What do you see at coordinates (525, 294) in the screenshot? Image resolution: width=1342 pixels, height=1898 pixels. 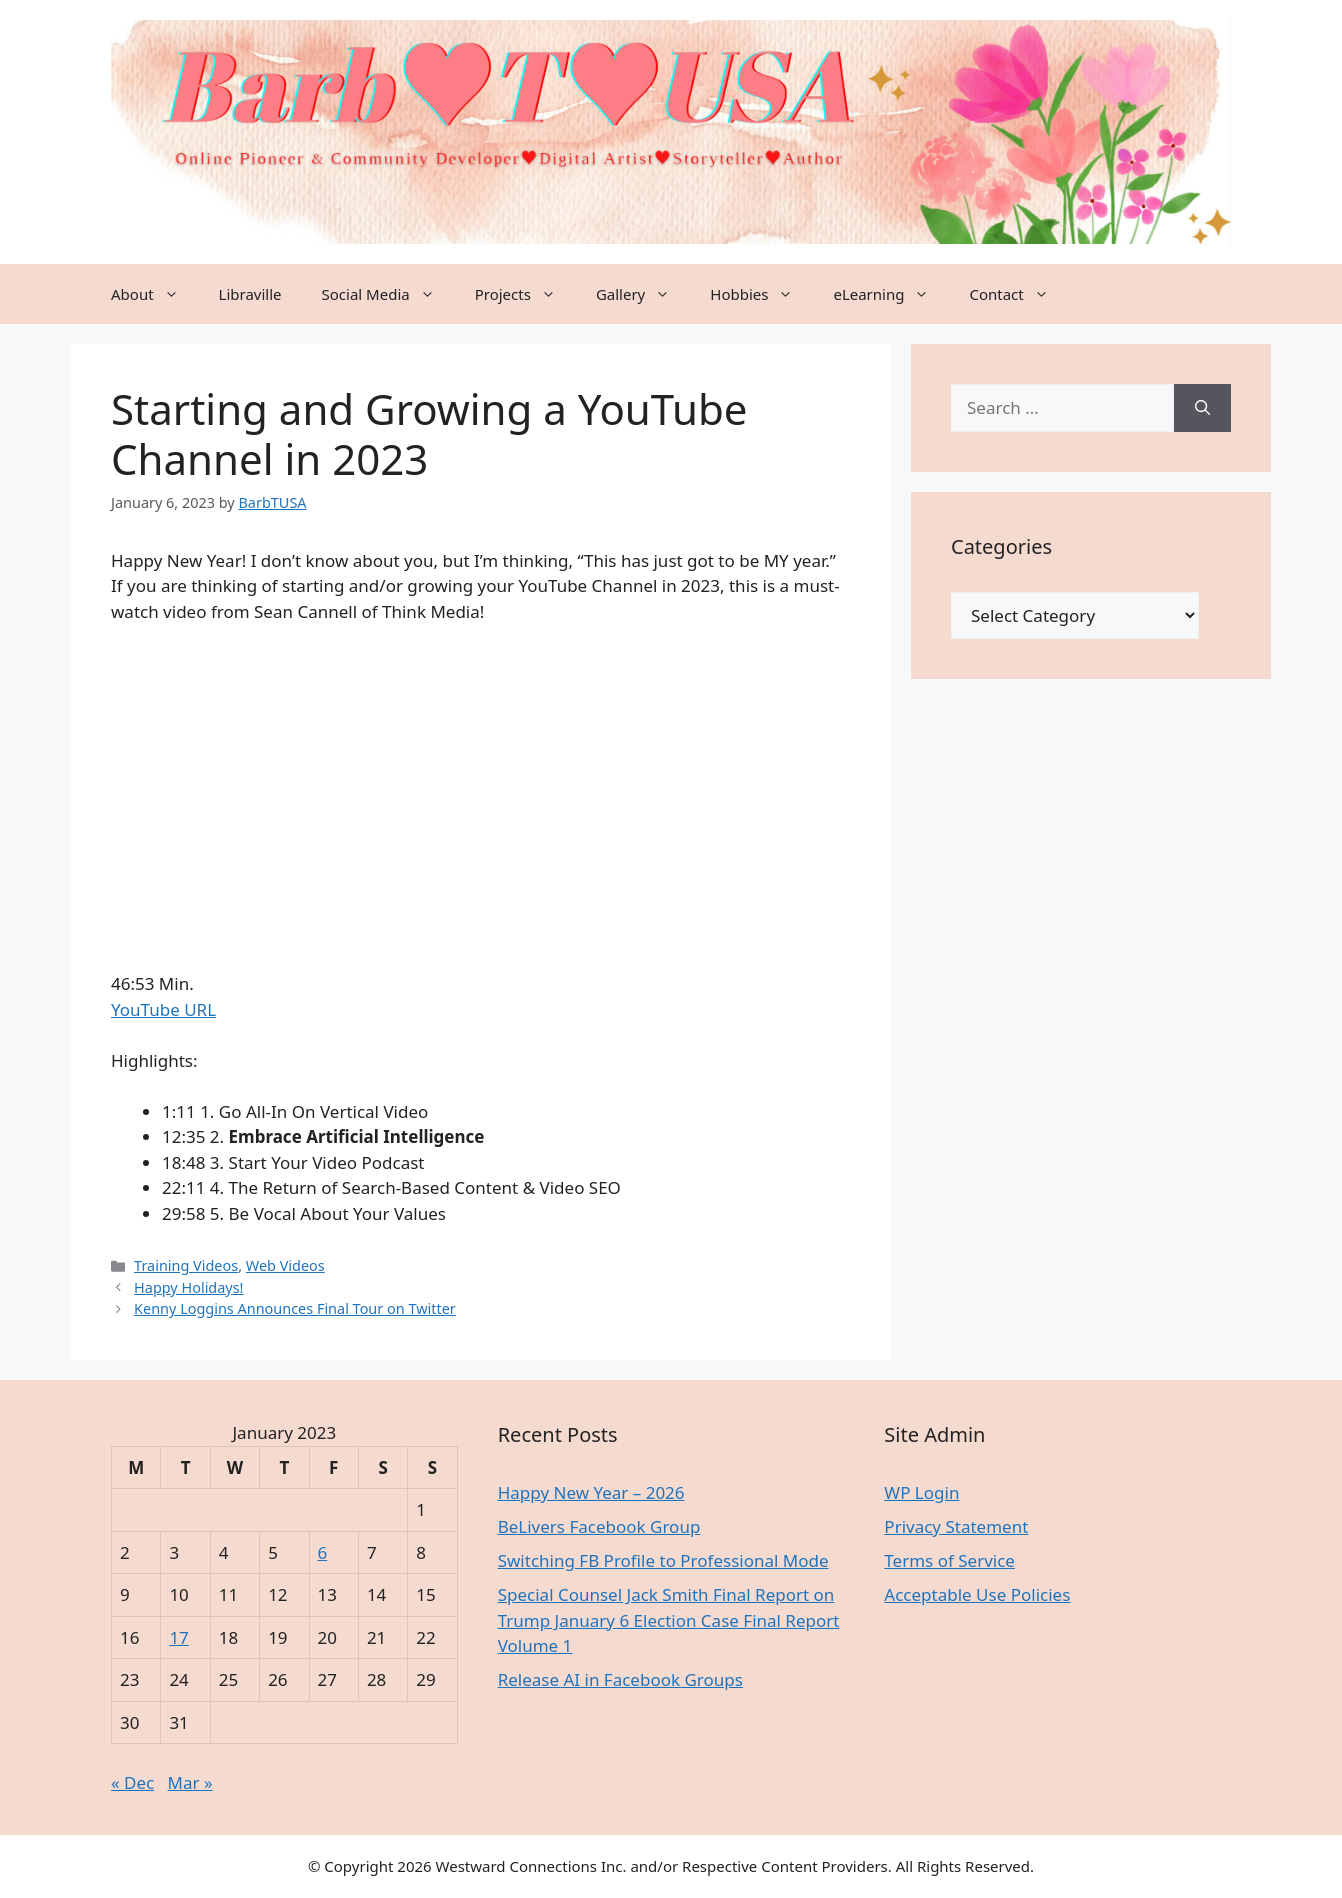 I see `Projects` at bounding box center [525, 294].